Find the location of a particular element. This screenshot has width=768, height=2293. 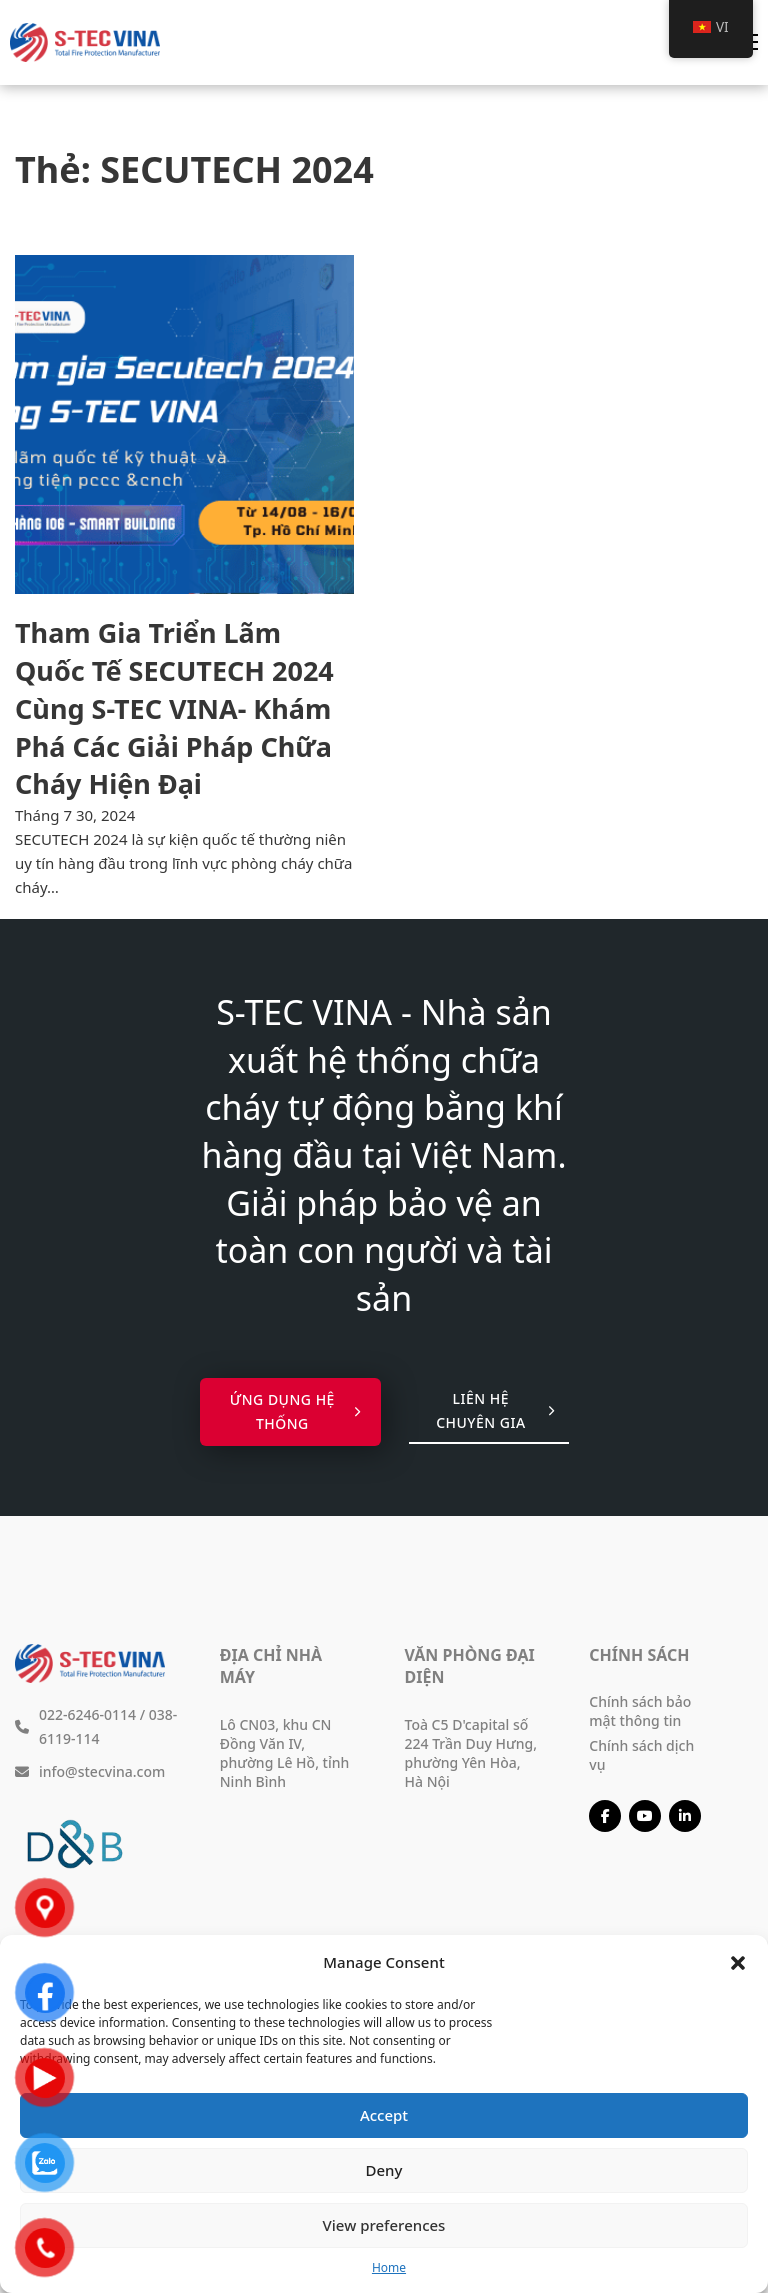

[button] is located at coordinates (738, 1963).